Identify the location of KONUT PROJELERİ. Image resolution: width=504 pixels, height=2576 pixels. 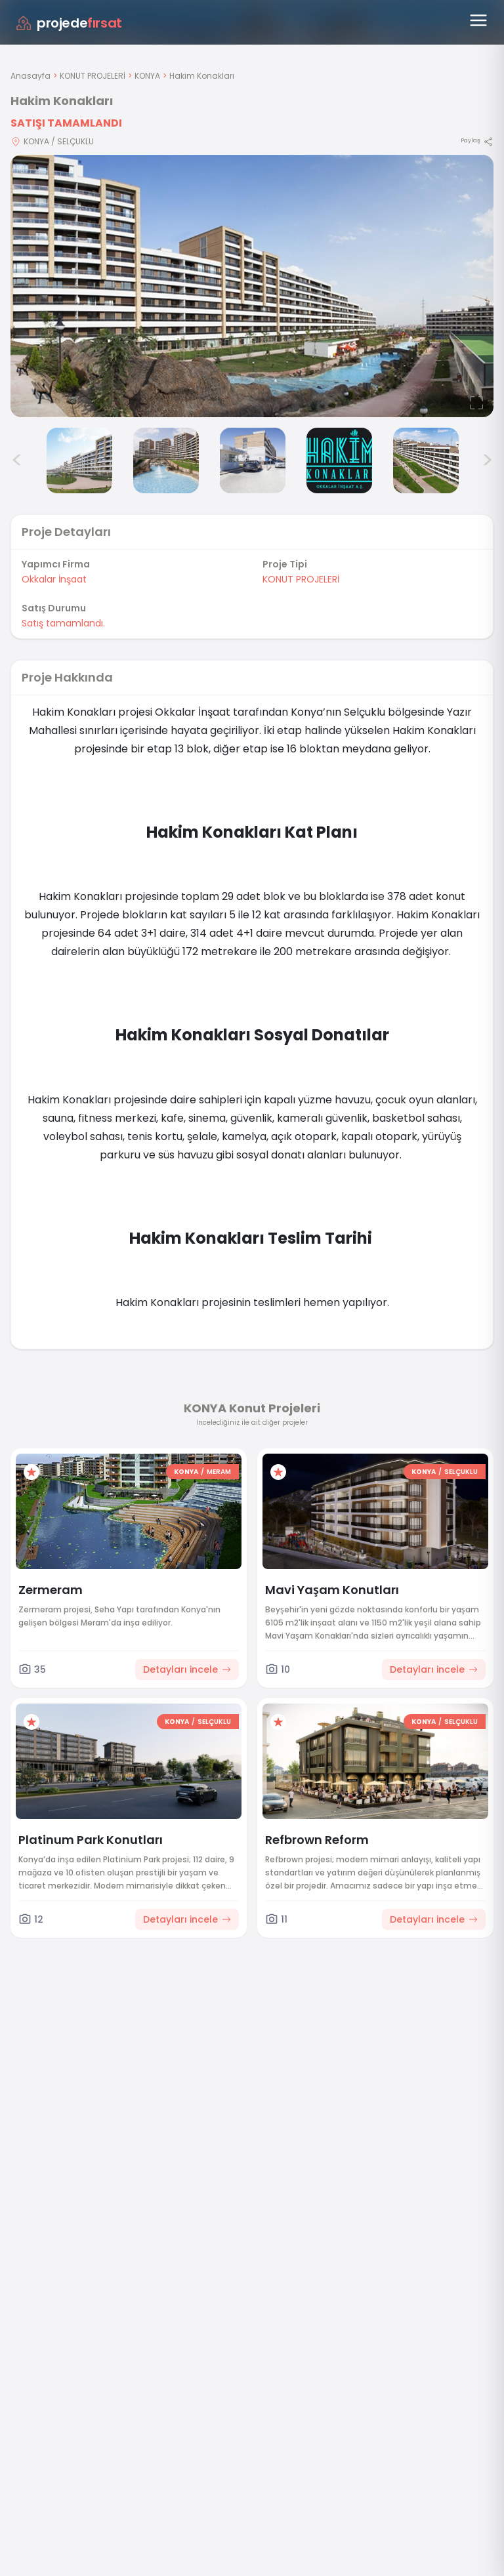
(92, 75).